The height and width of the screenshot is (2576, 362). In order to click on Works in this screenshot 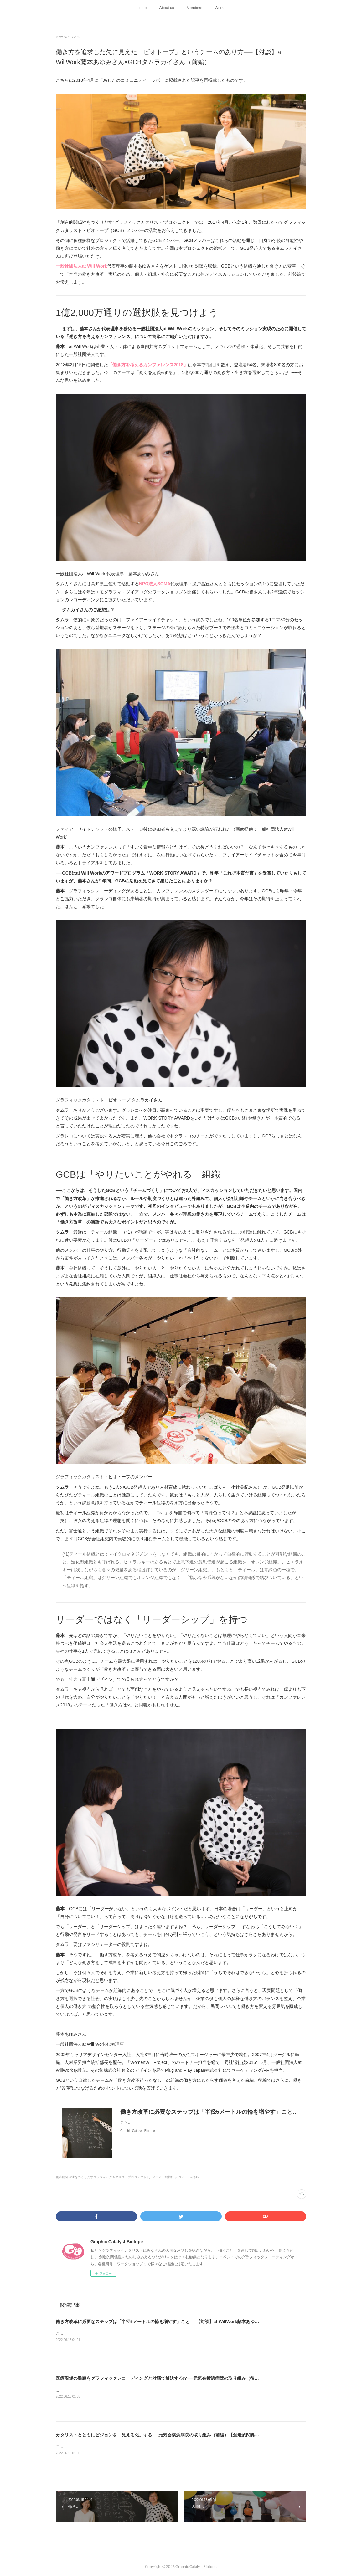, I will do `click(220, 8)`.